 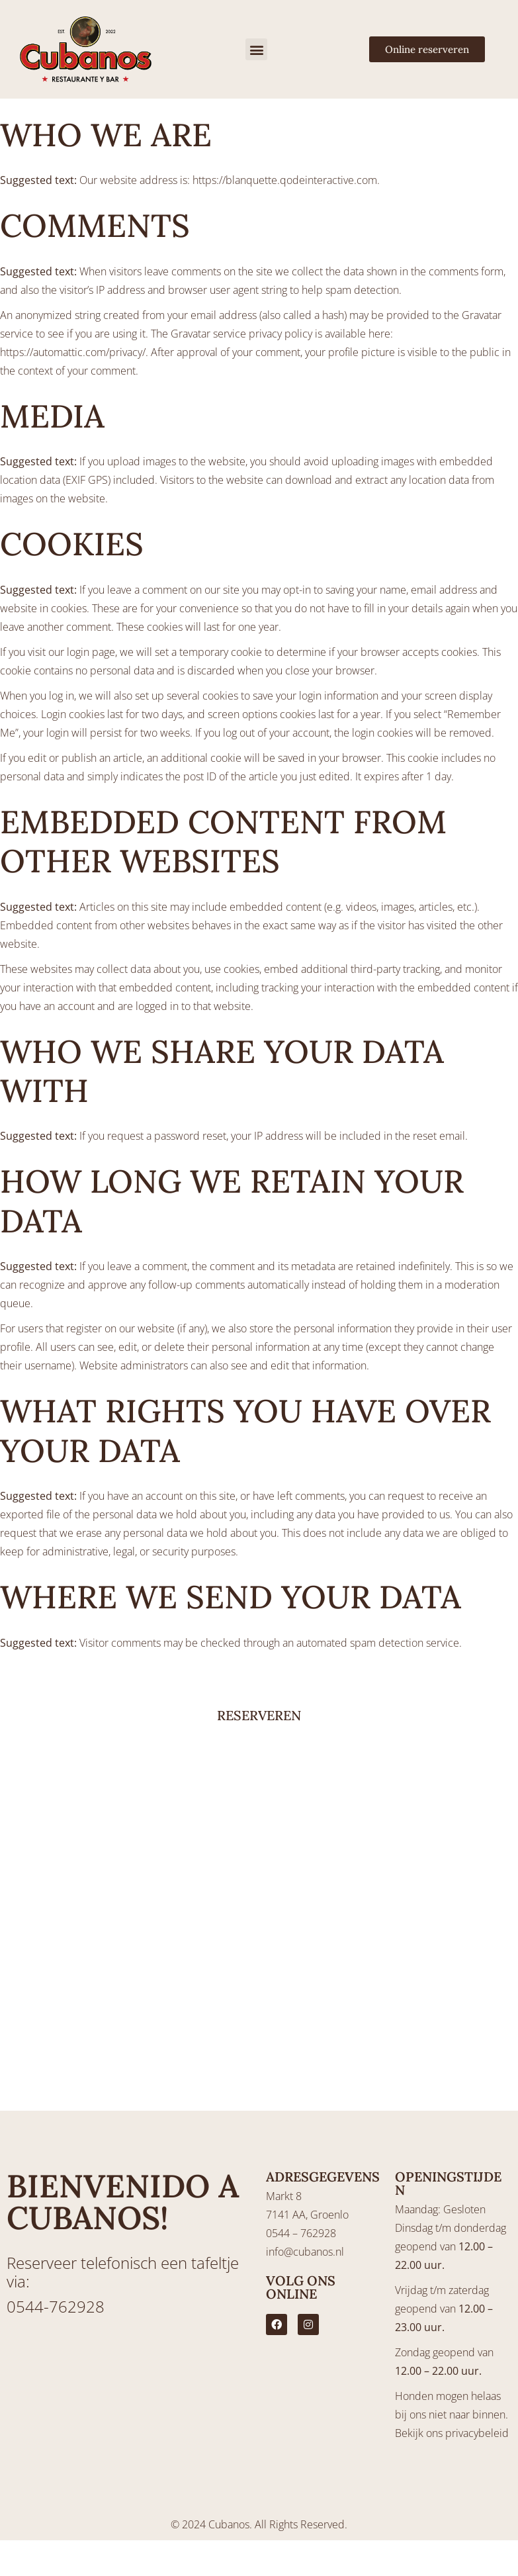 What do you see at coordinates (256, 49) in the screenshot?
I see `[button]` at bounding box center [256, 49].